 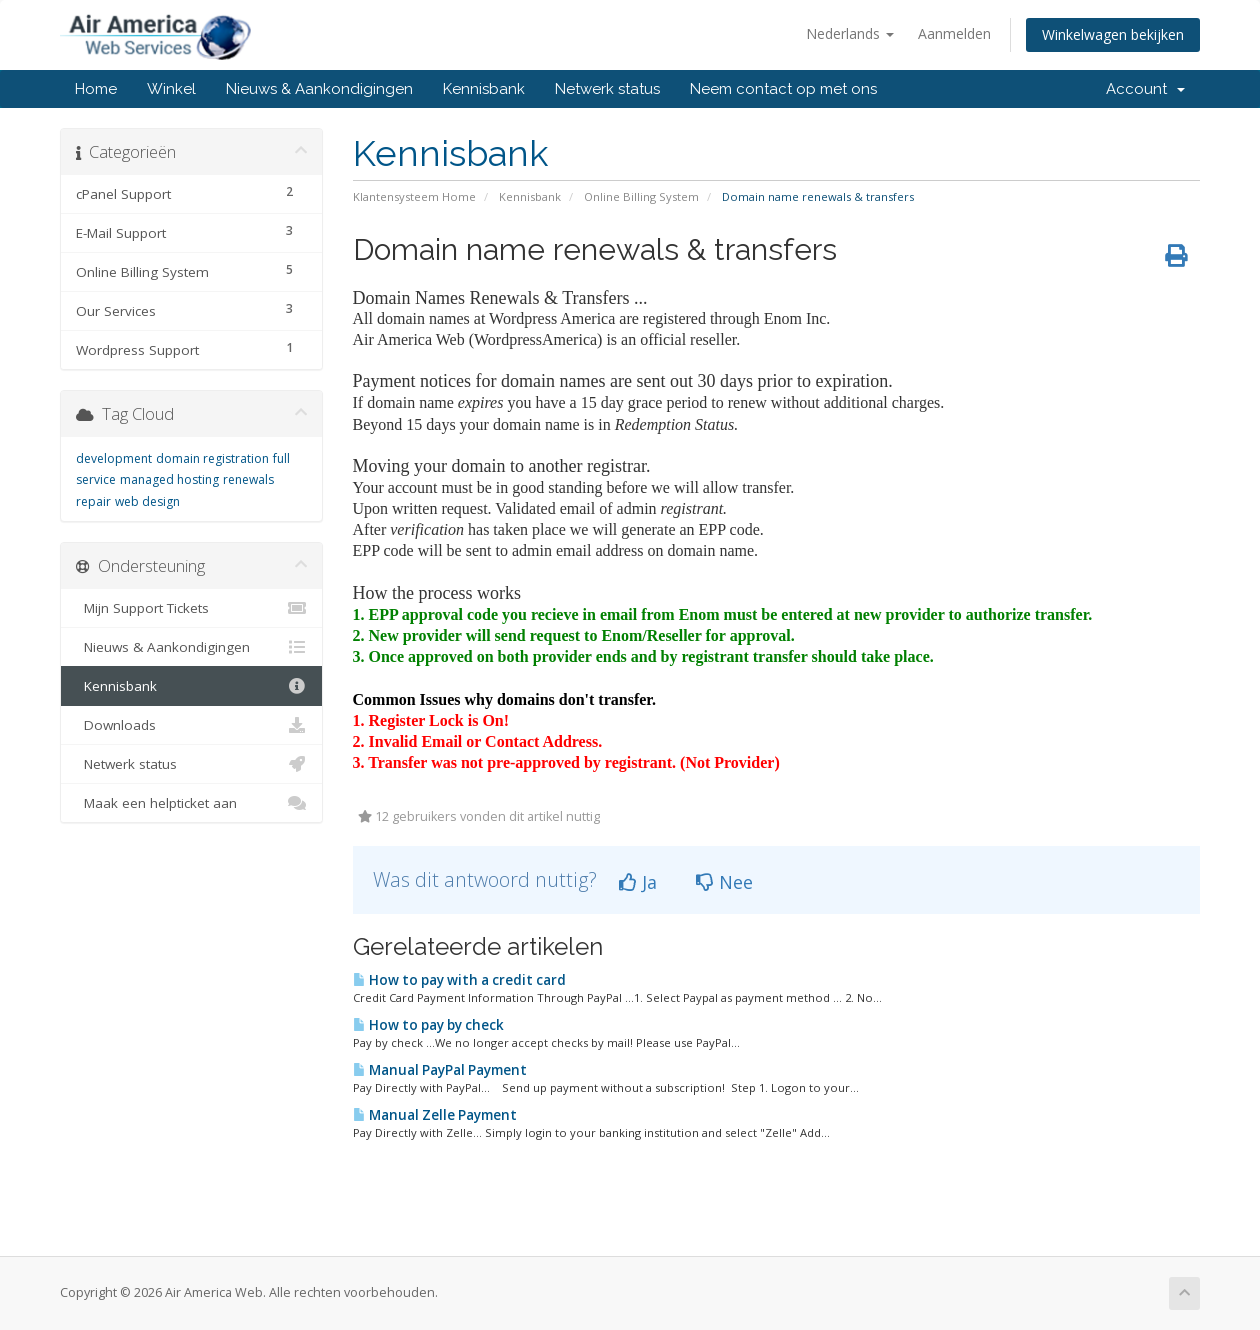 I want to click on Online Billing System, so click(x=641, y=196).